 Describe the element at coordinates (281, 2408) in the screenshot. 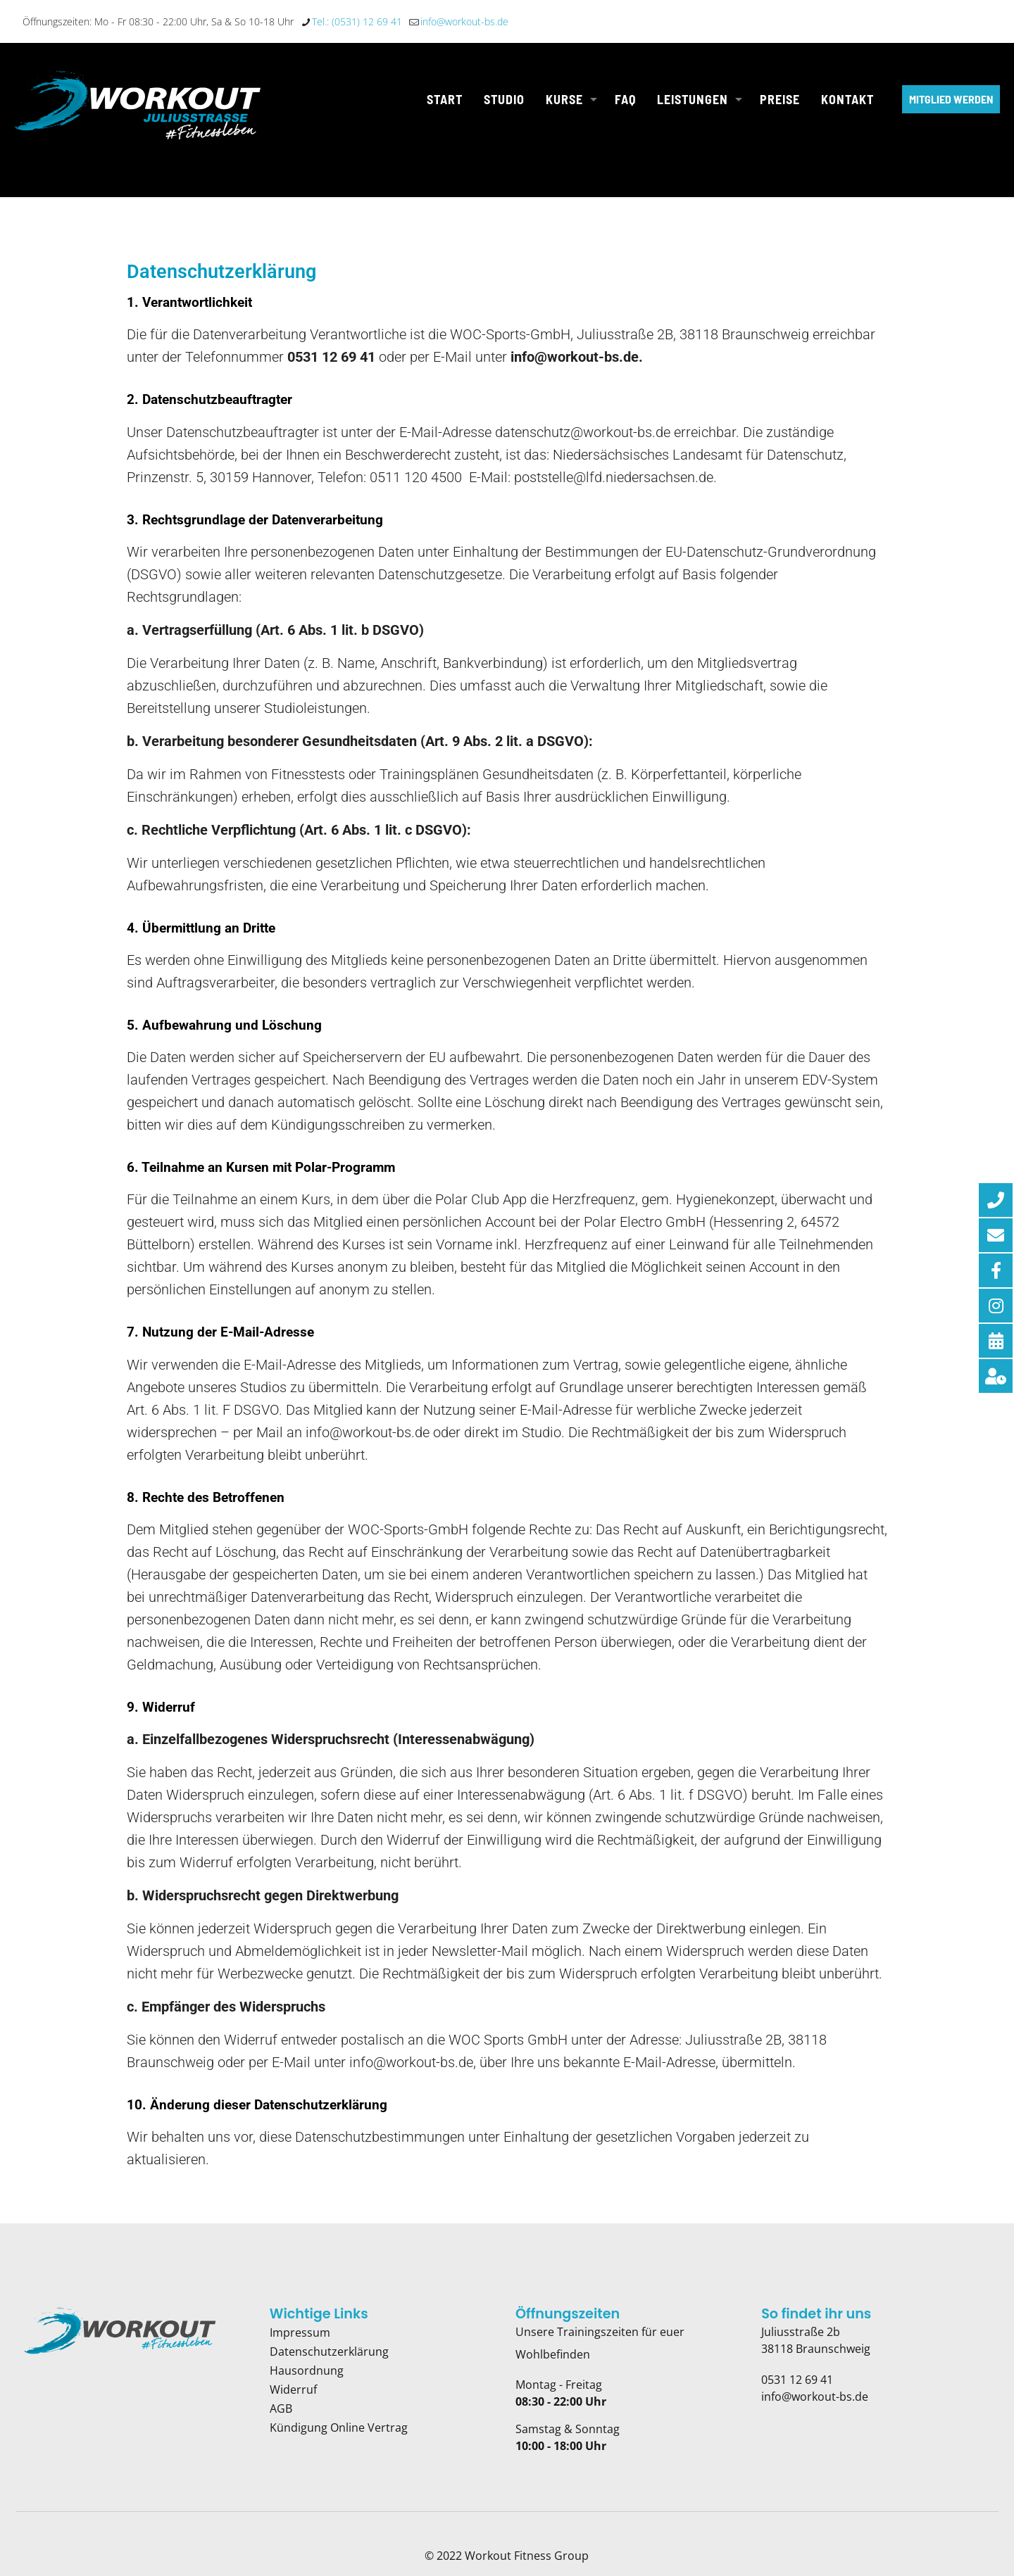

I see `AGB` at that location.